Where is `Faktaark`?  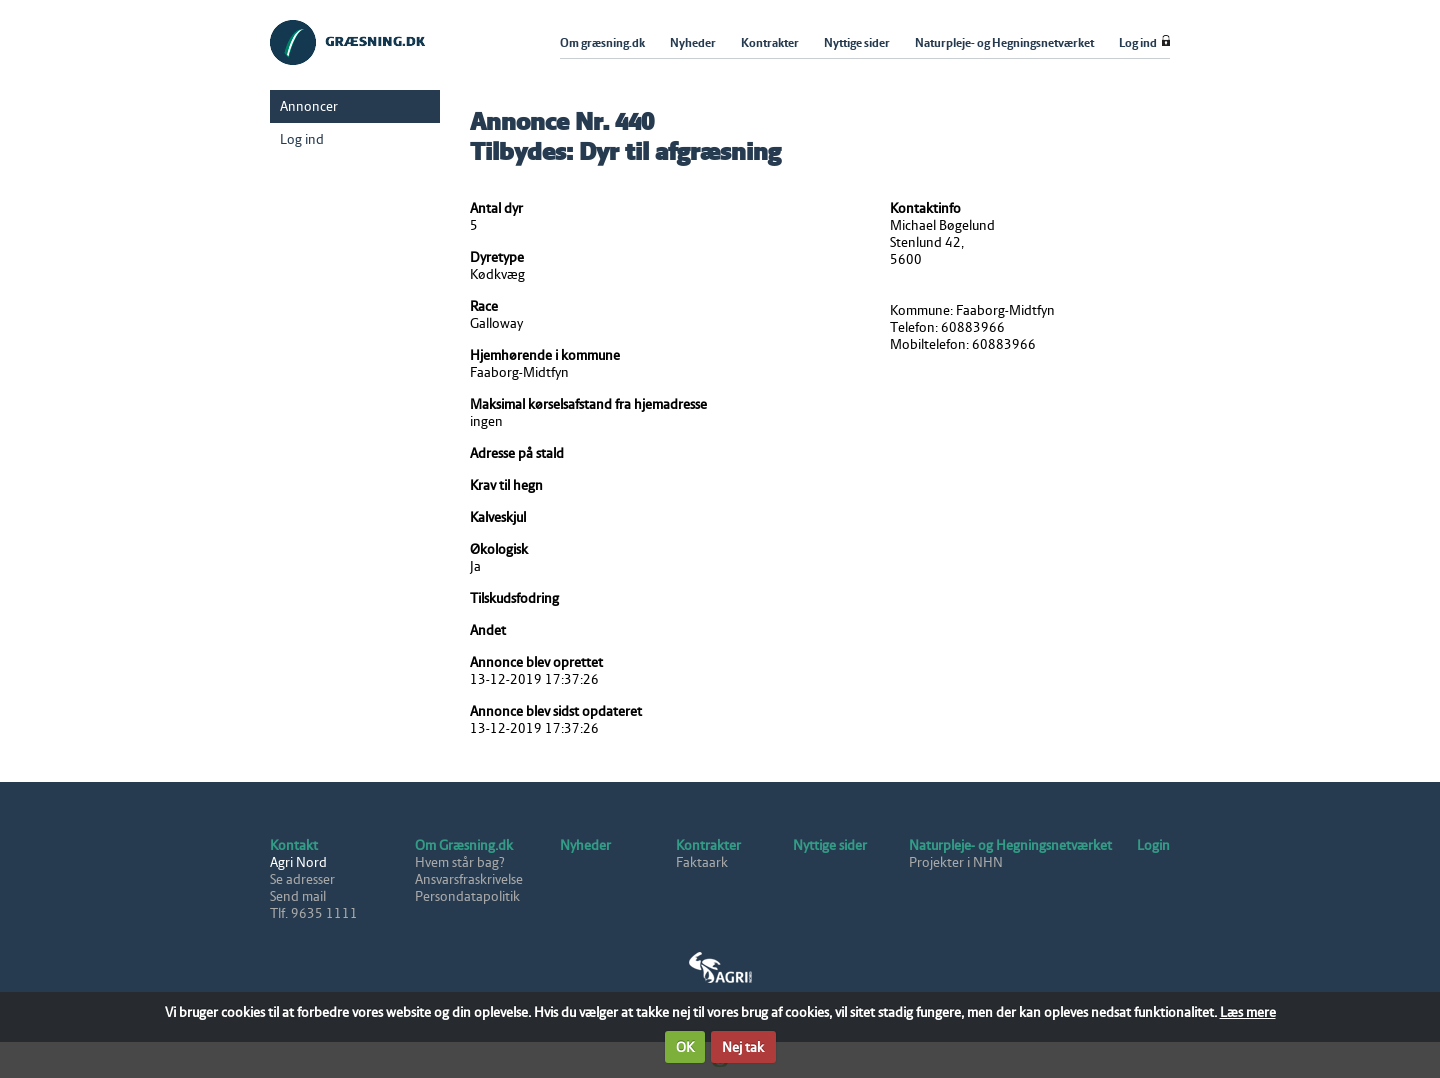
Faktaark is located at coordinates (702, 862).